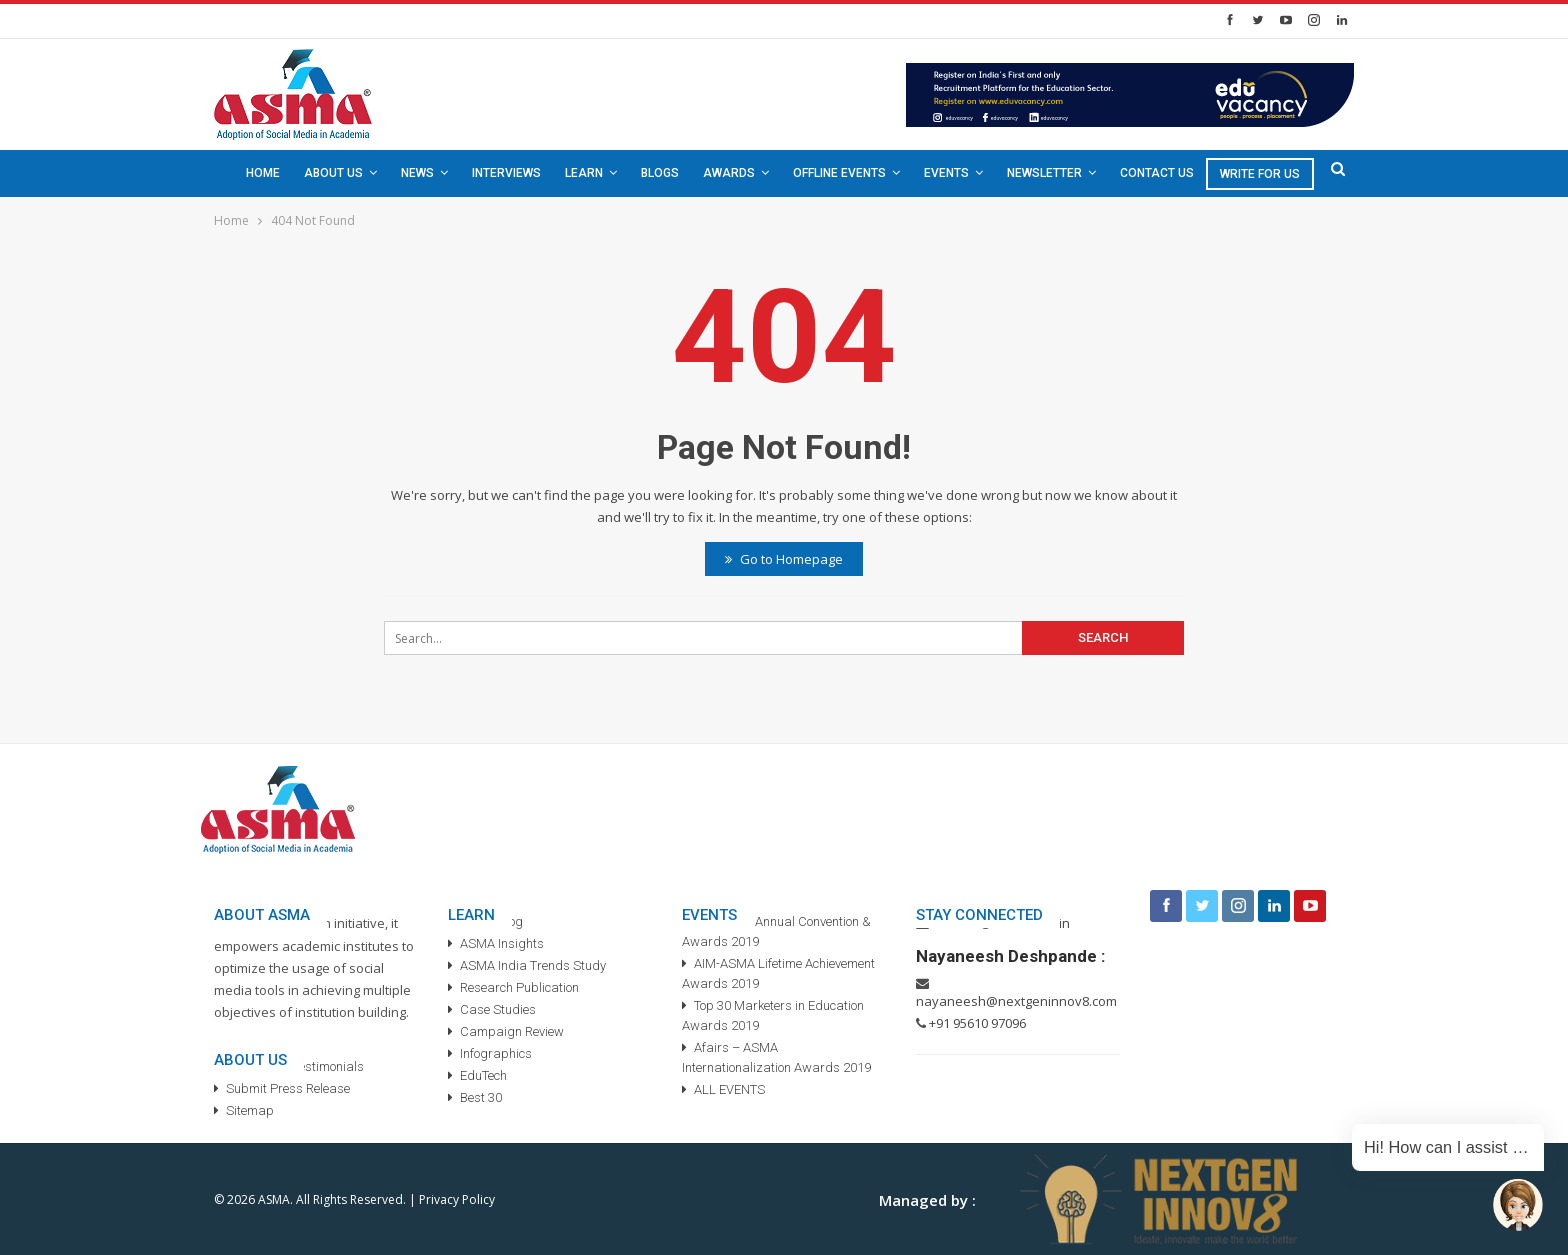 The image size is (1568, 1255). Describe the element at coordinates (512, 1031) in the screenshot. I see `Campaign Review` at that location.